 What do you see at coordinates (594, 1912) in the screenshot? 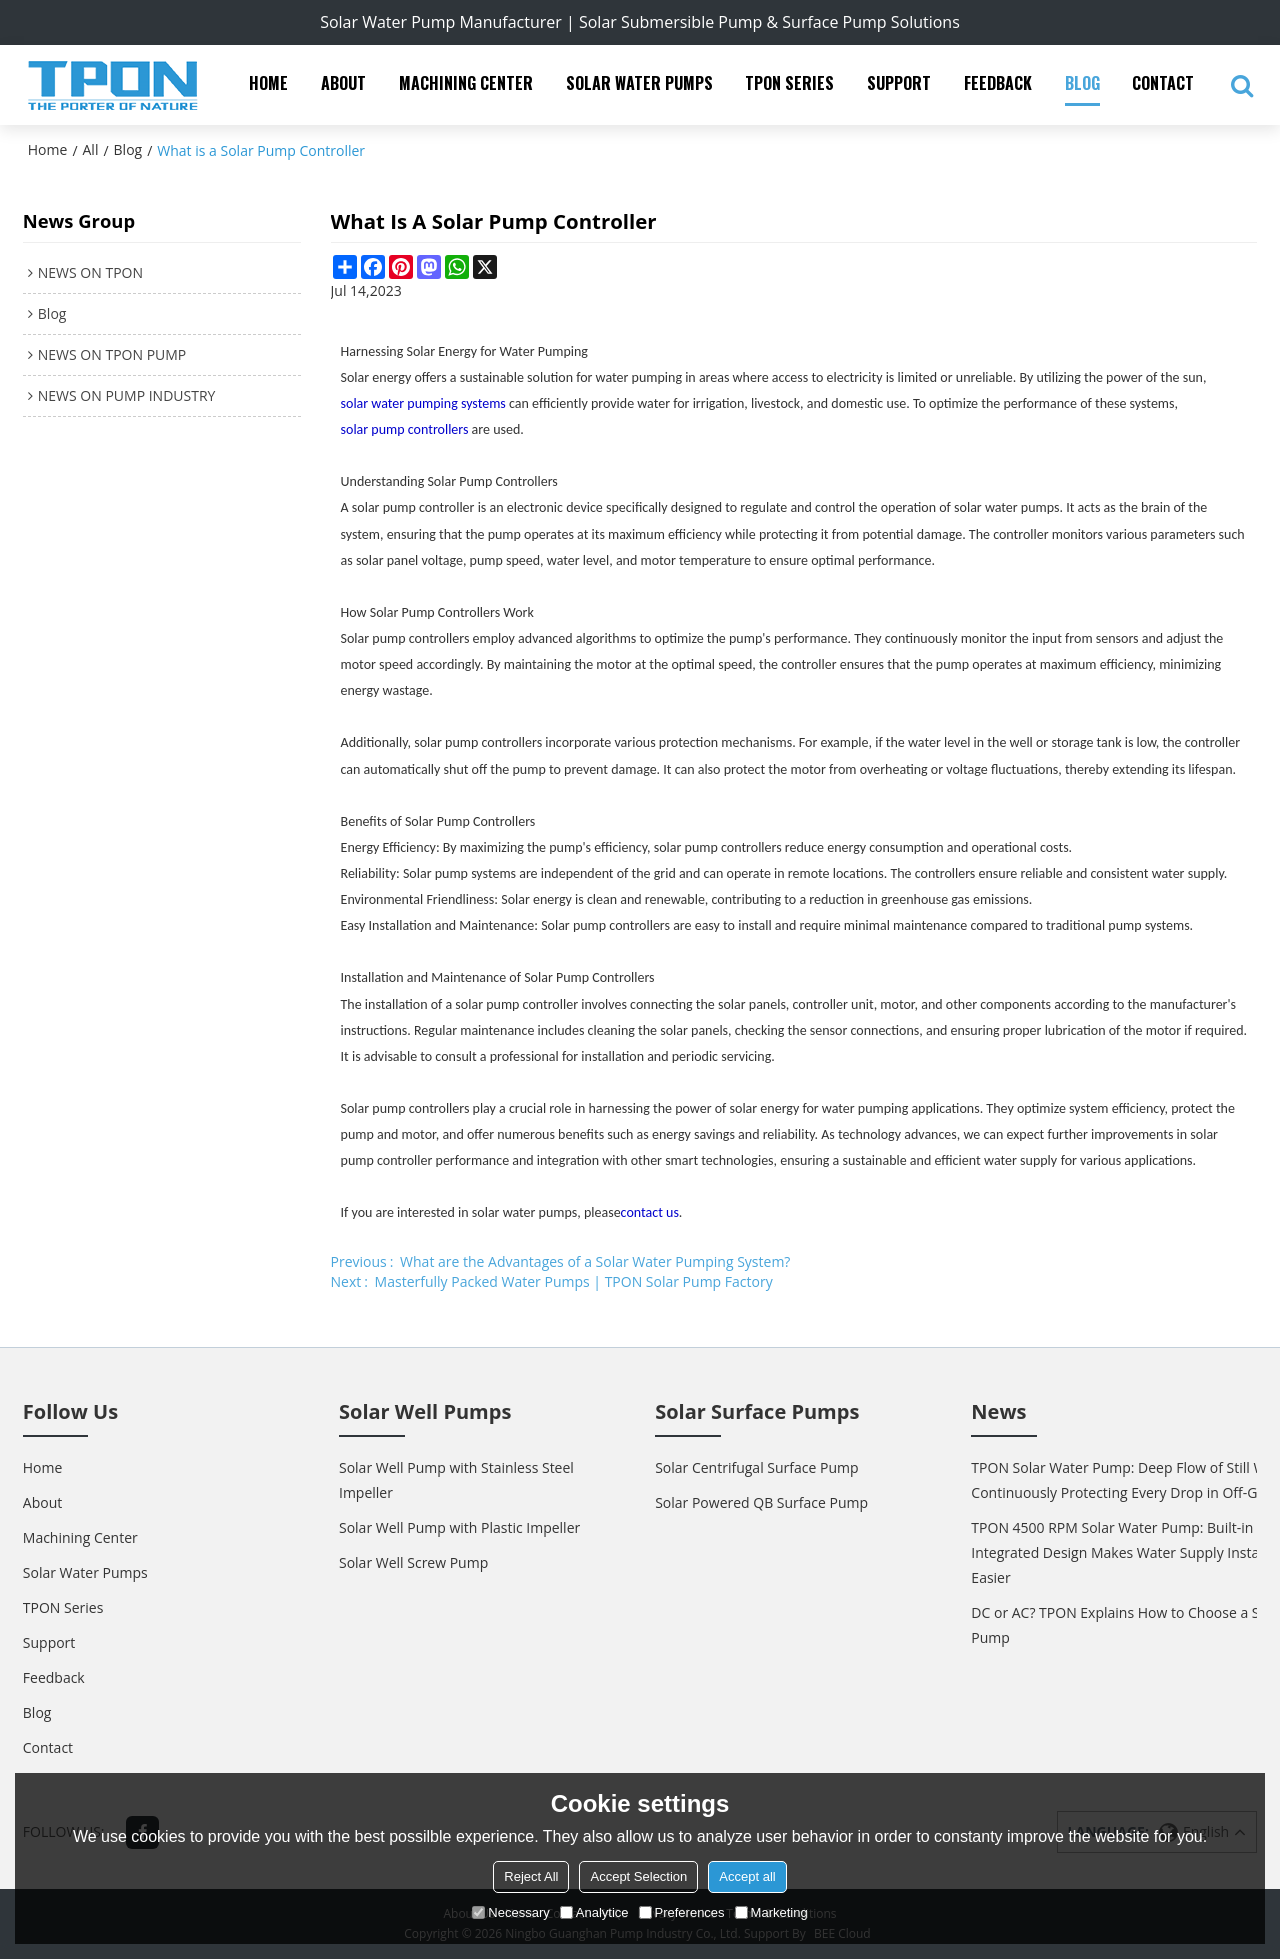
I see `Analytice` at bounding box center [594, 1912].